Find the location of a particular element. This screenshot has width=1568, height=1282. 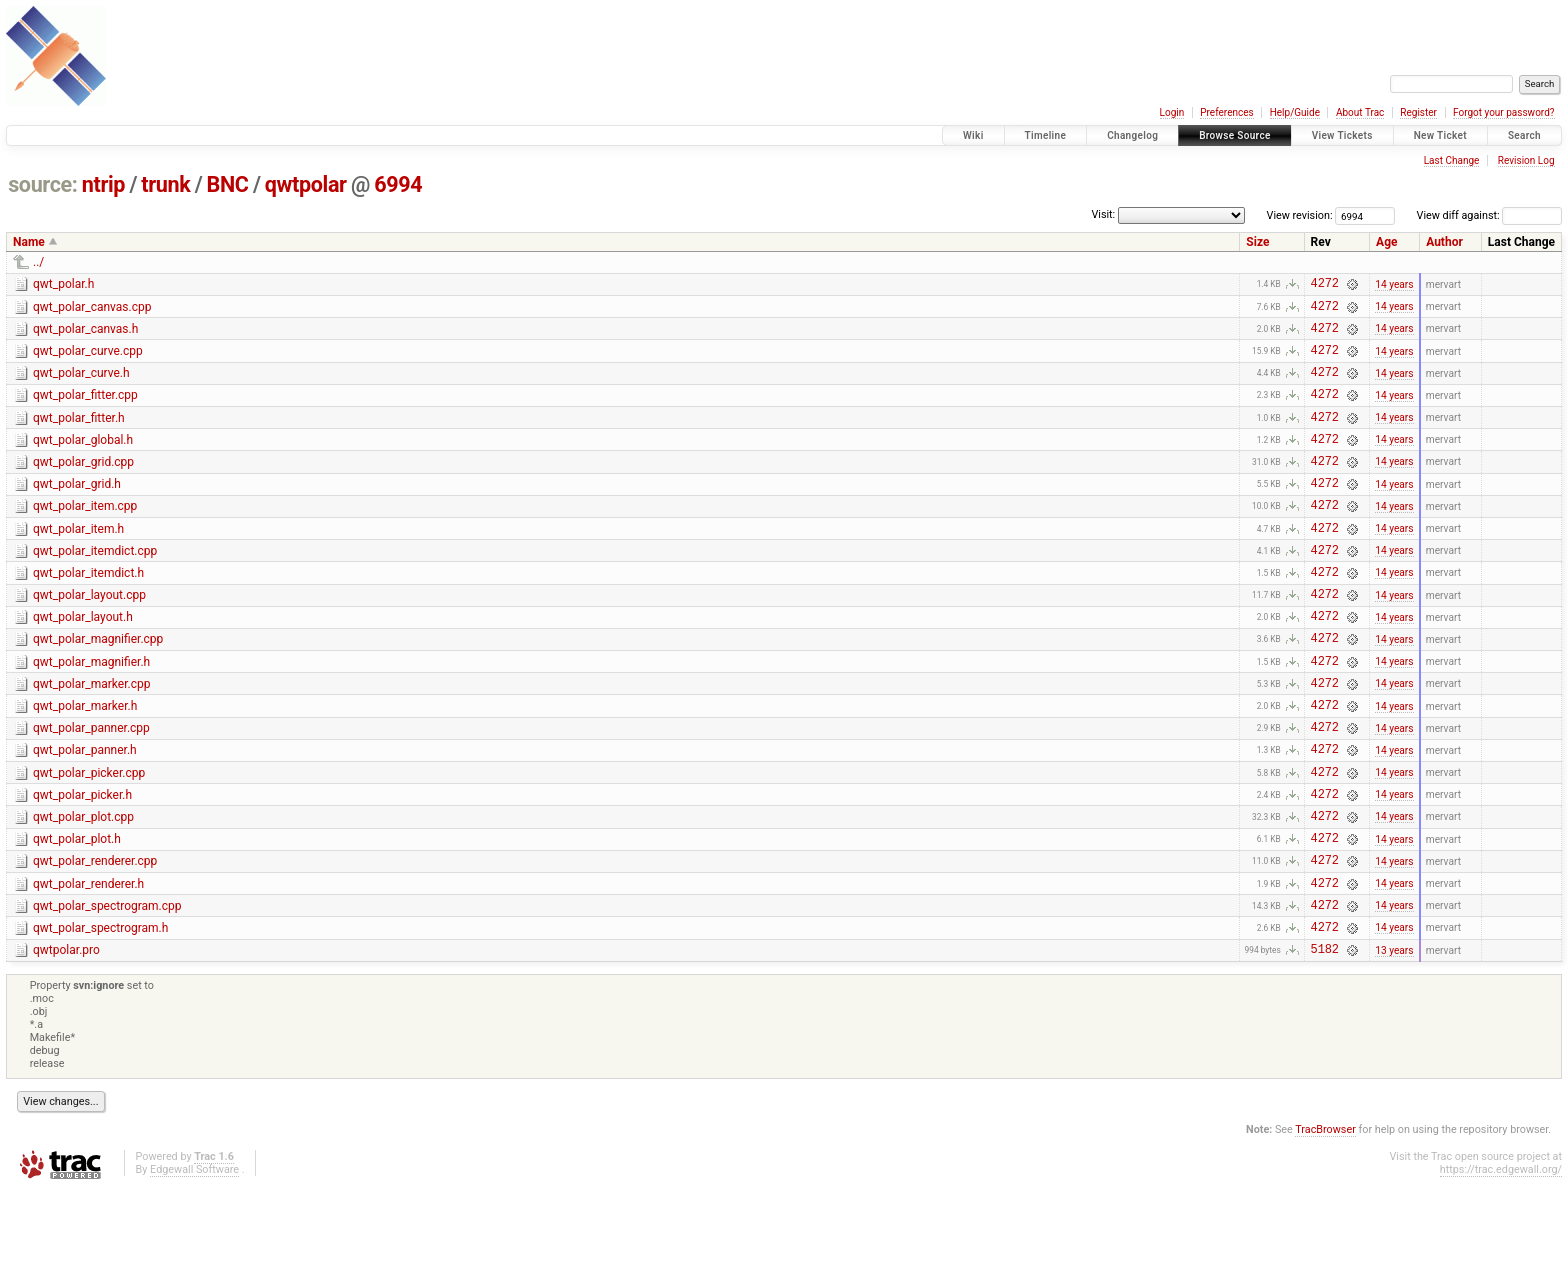

qwtpolar.pro is located at coordinates (66, 1040).